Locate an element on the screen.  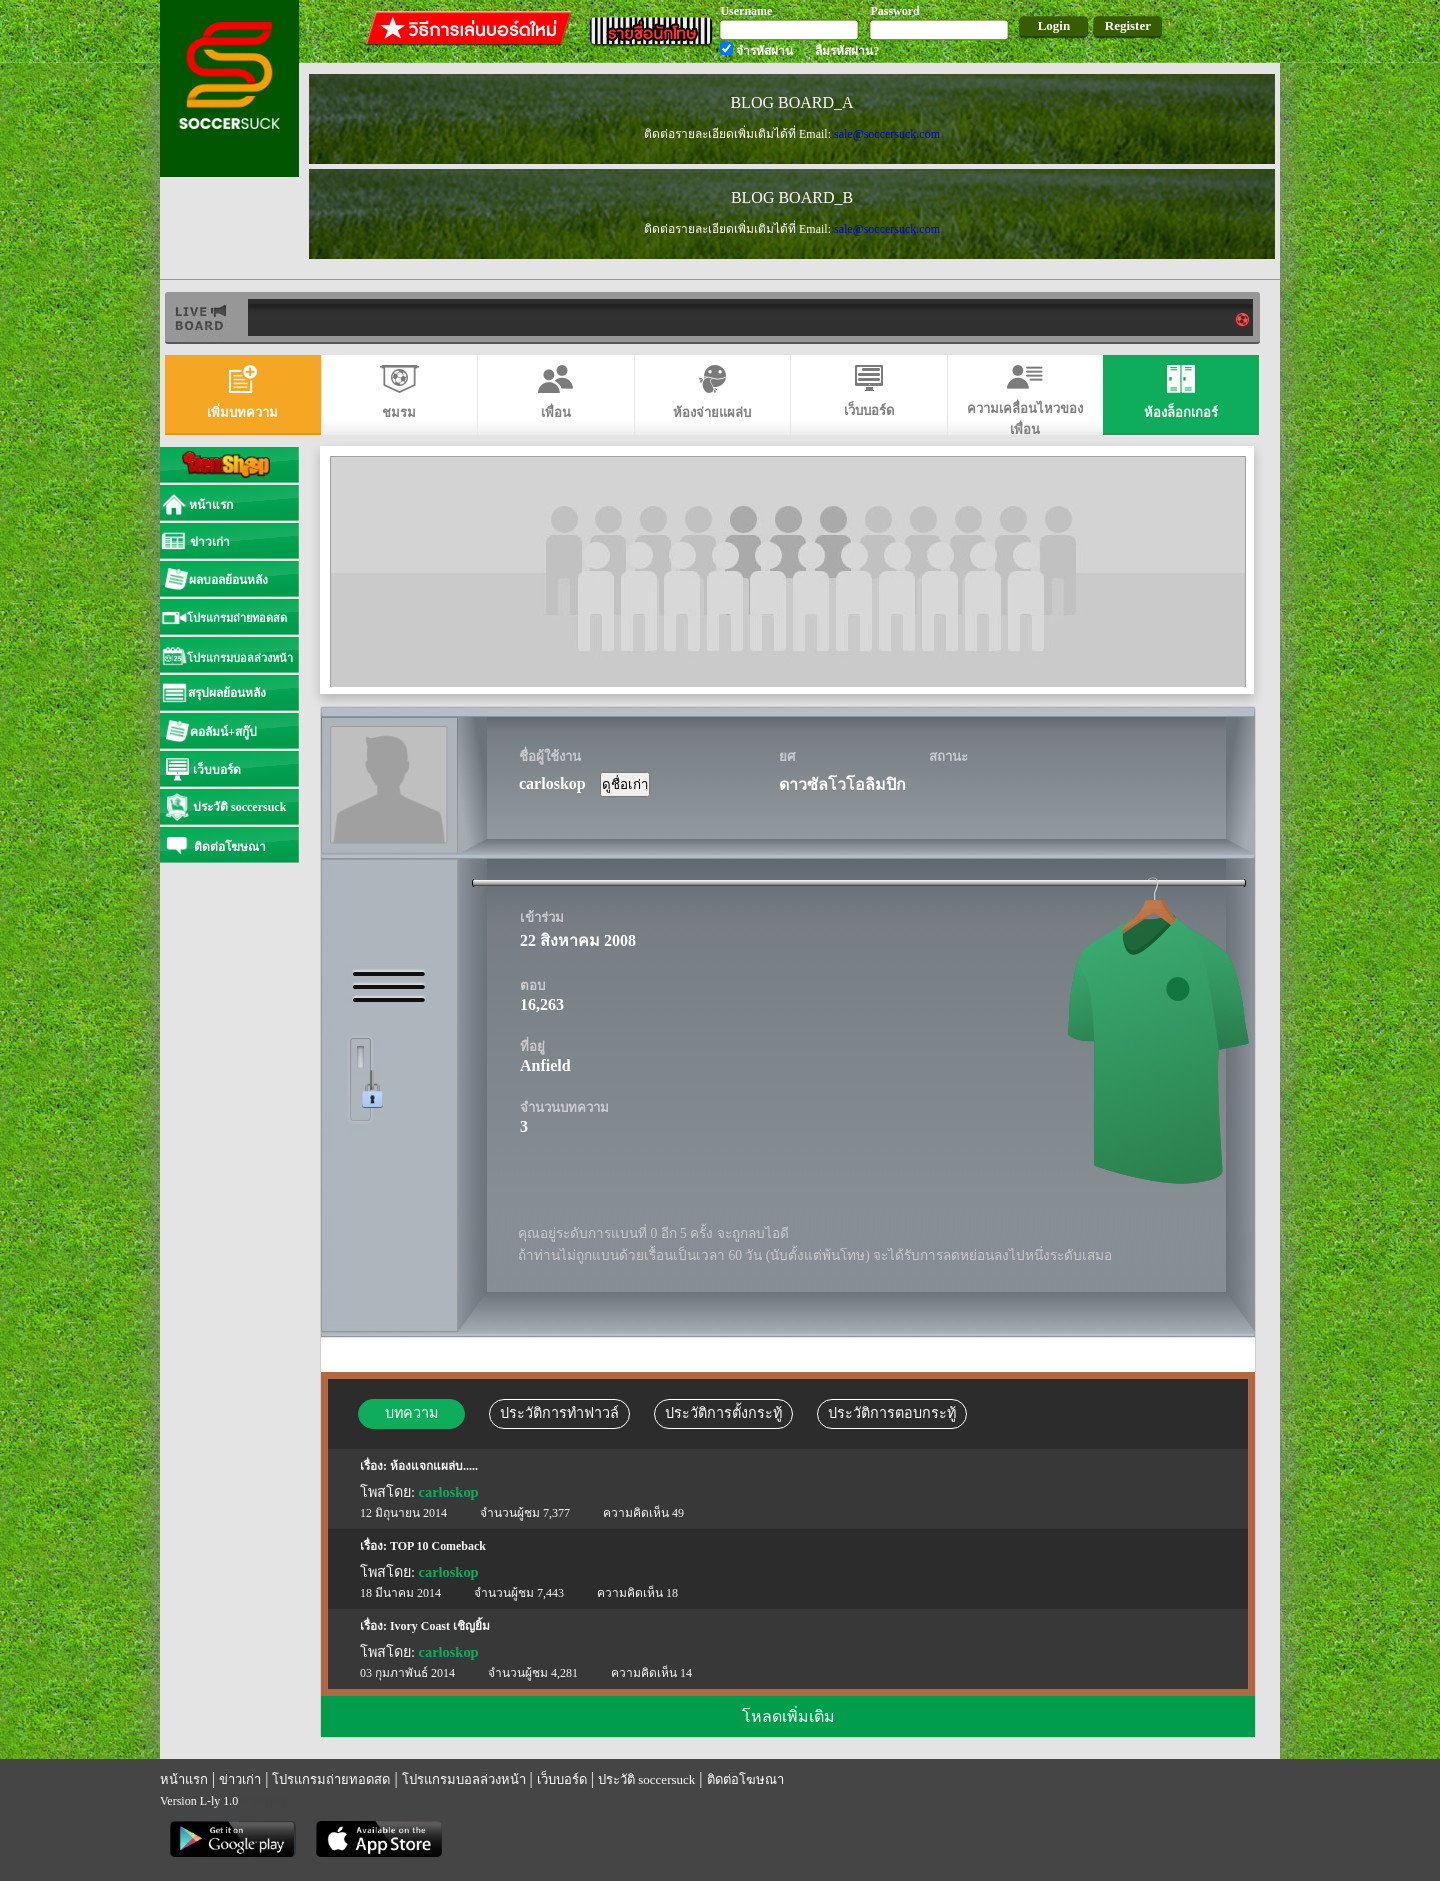
ข่าวเก่า is located at coordinates (240, 1779).